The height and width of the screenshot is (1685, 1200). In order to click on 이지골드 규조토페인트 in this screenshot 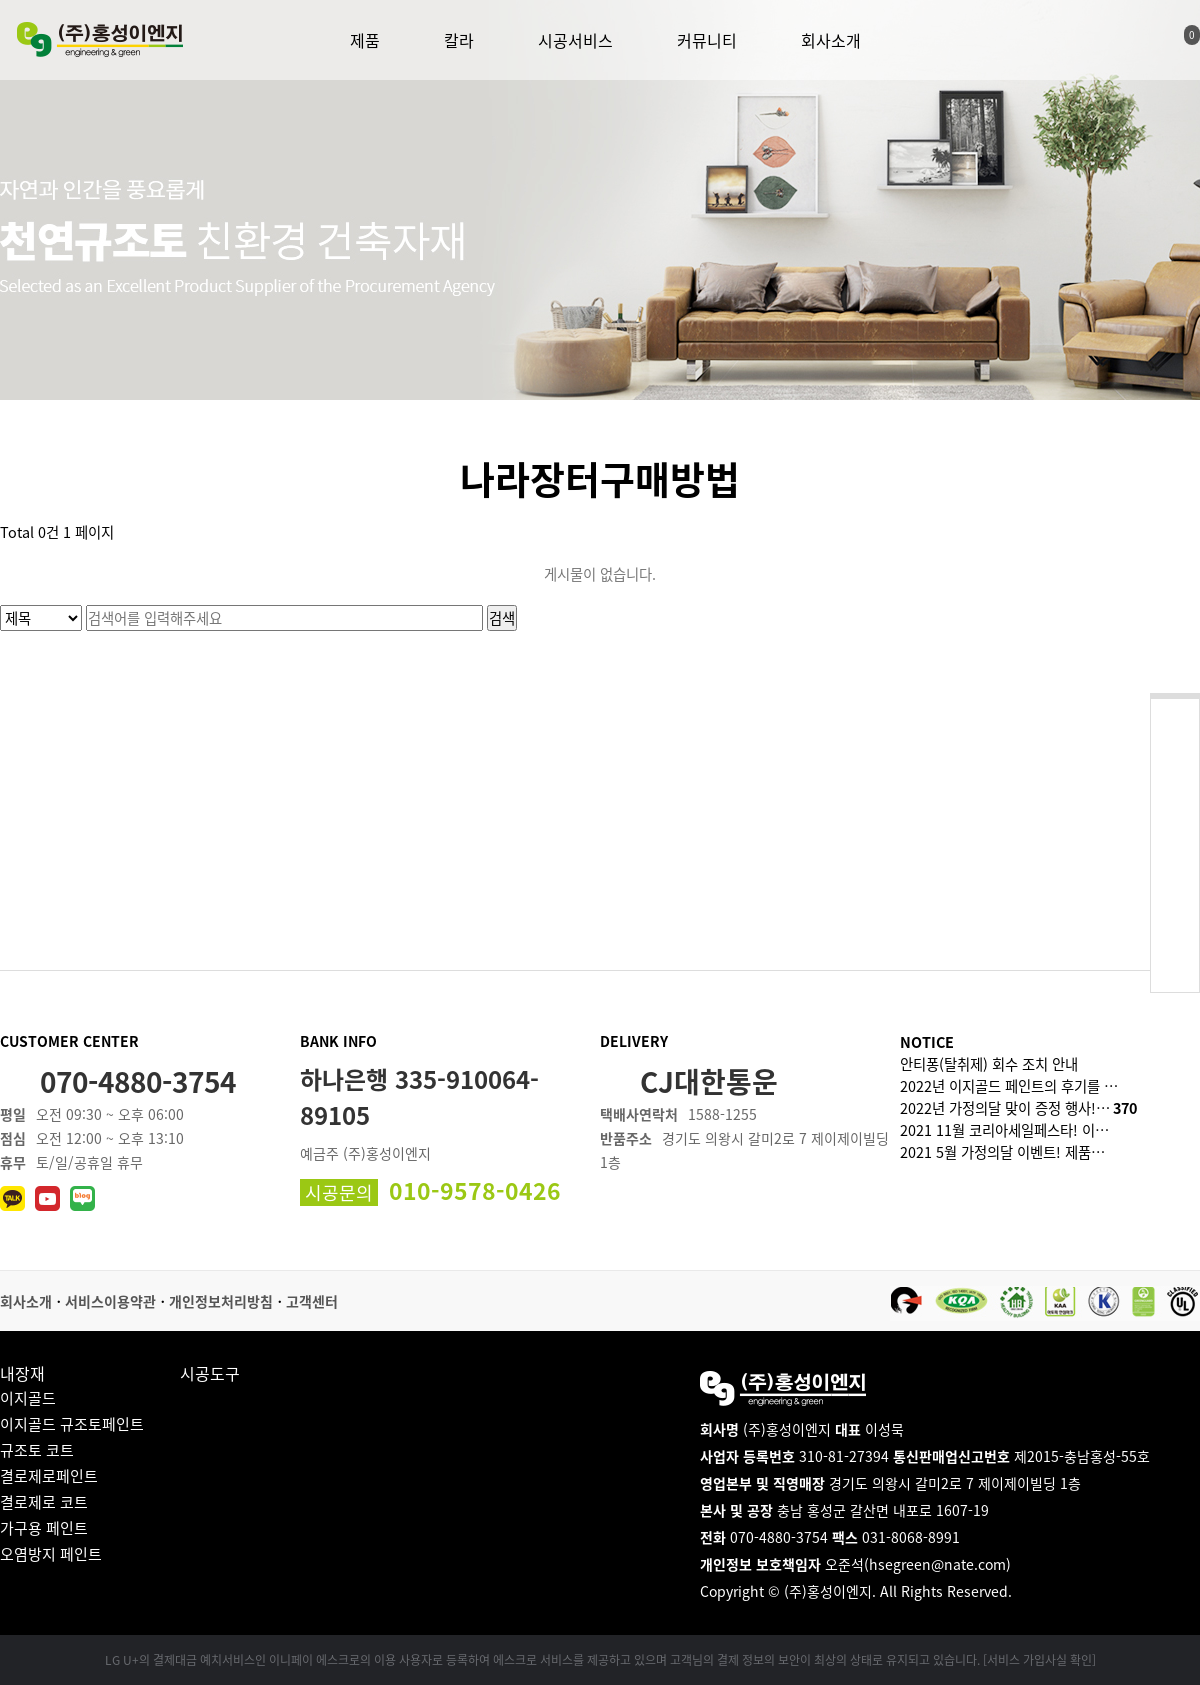, I will do `click(72, 1424)`.